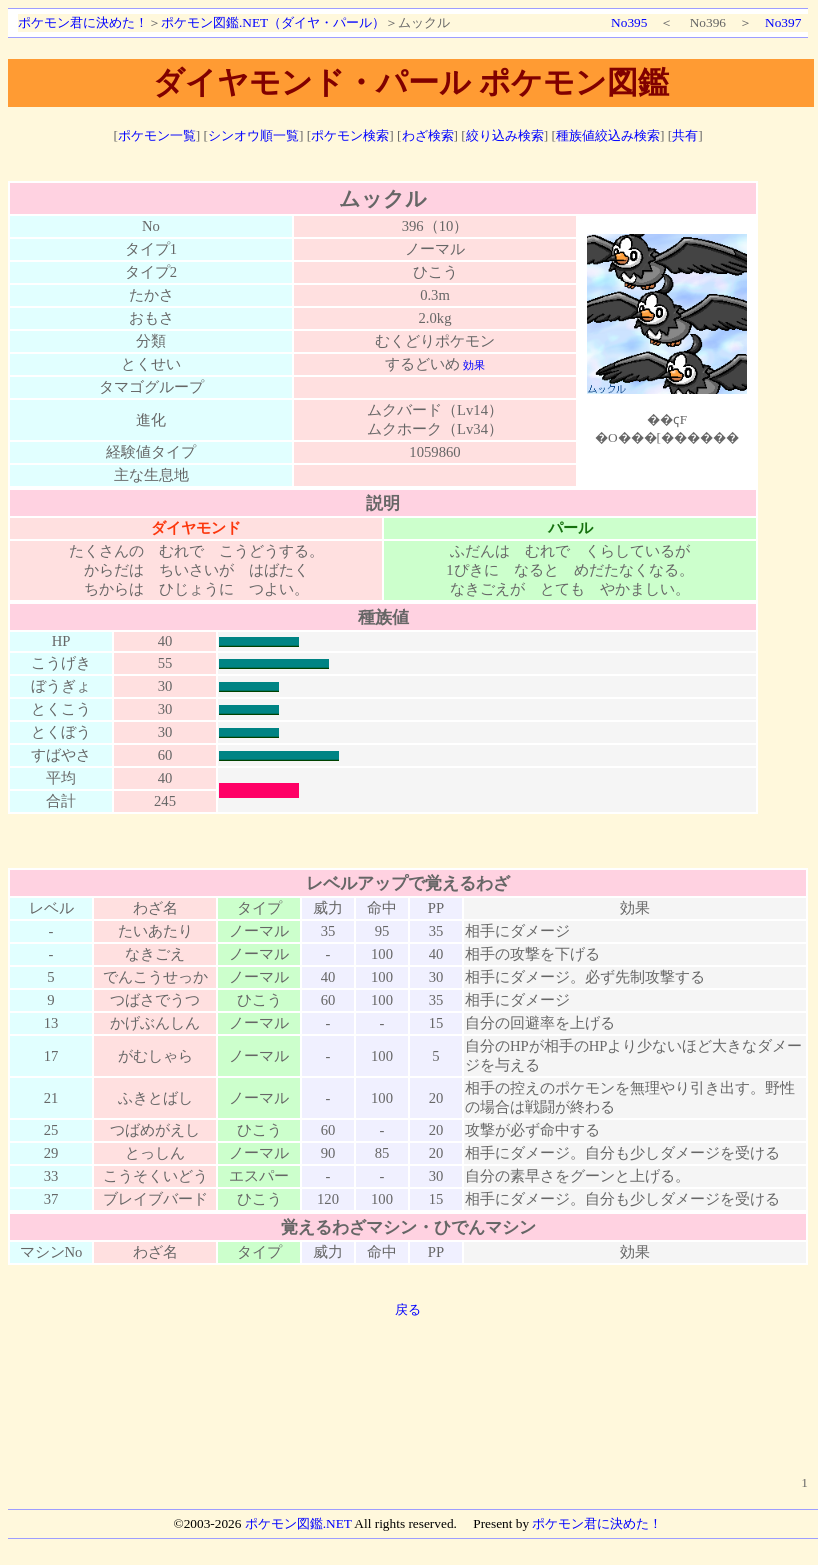 The height and width of the screenshot is (1565, 818). I want to click on No395, so click(629, 22).